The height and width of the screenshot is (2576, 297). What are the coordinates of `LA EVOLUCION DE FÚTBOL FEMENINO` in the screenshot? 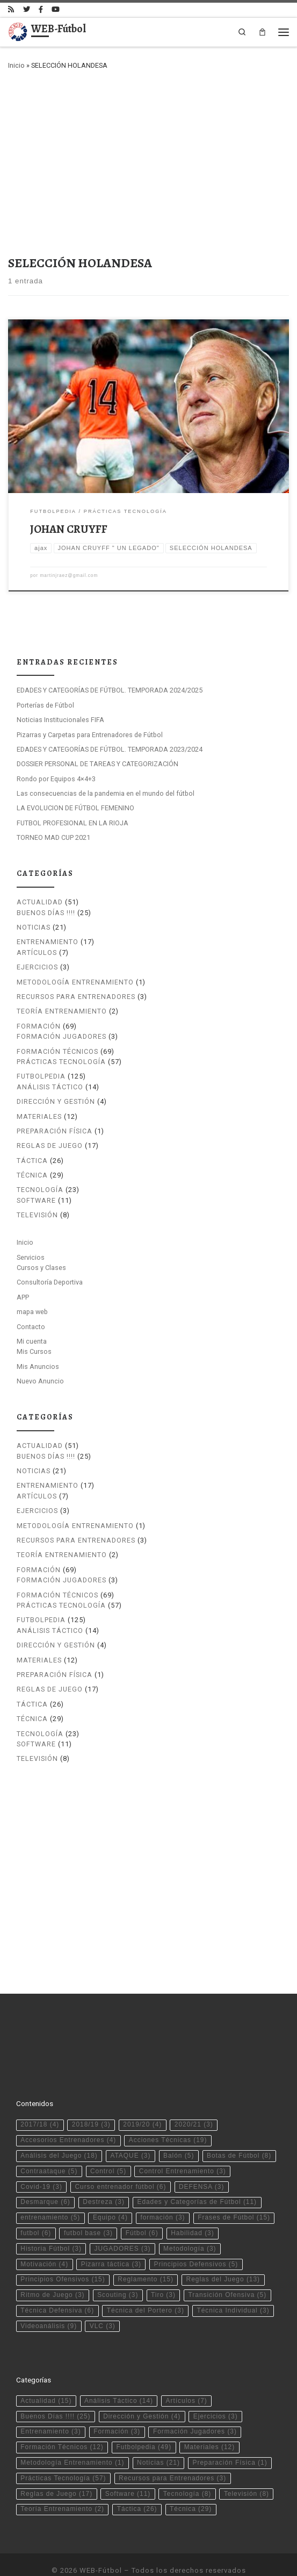 It's located at (75, 808).